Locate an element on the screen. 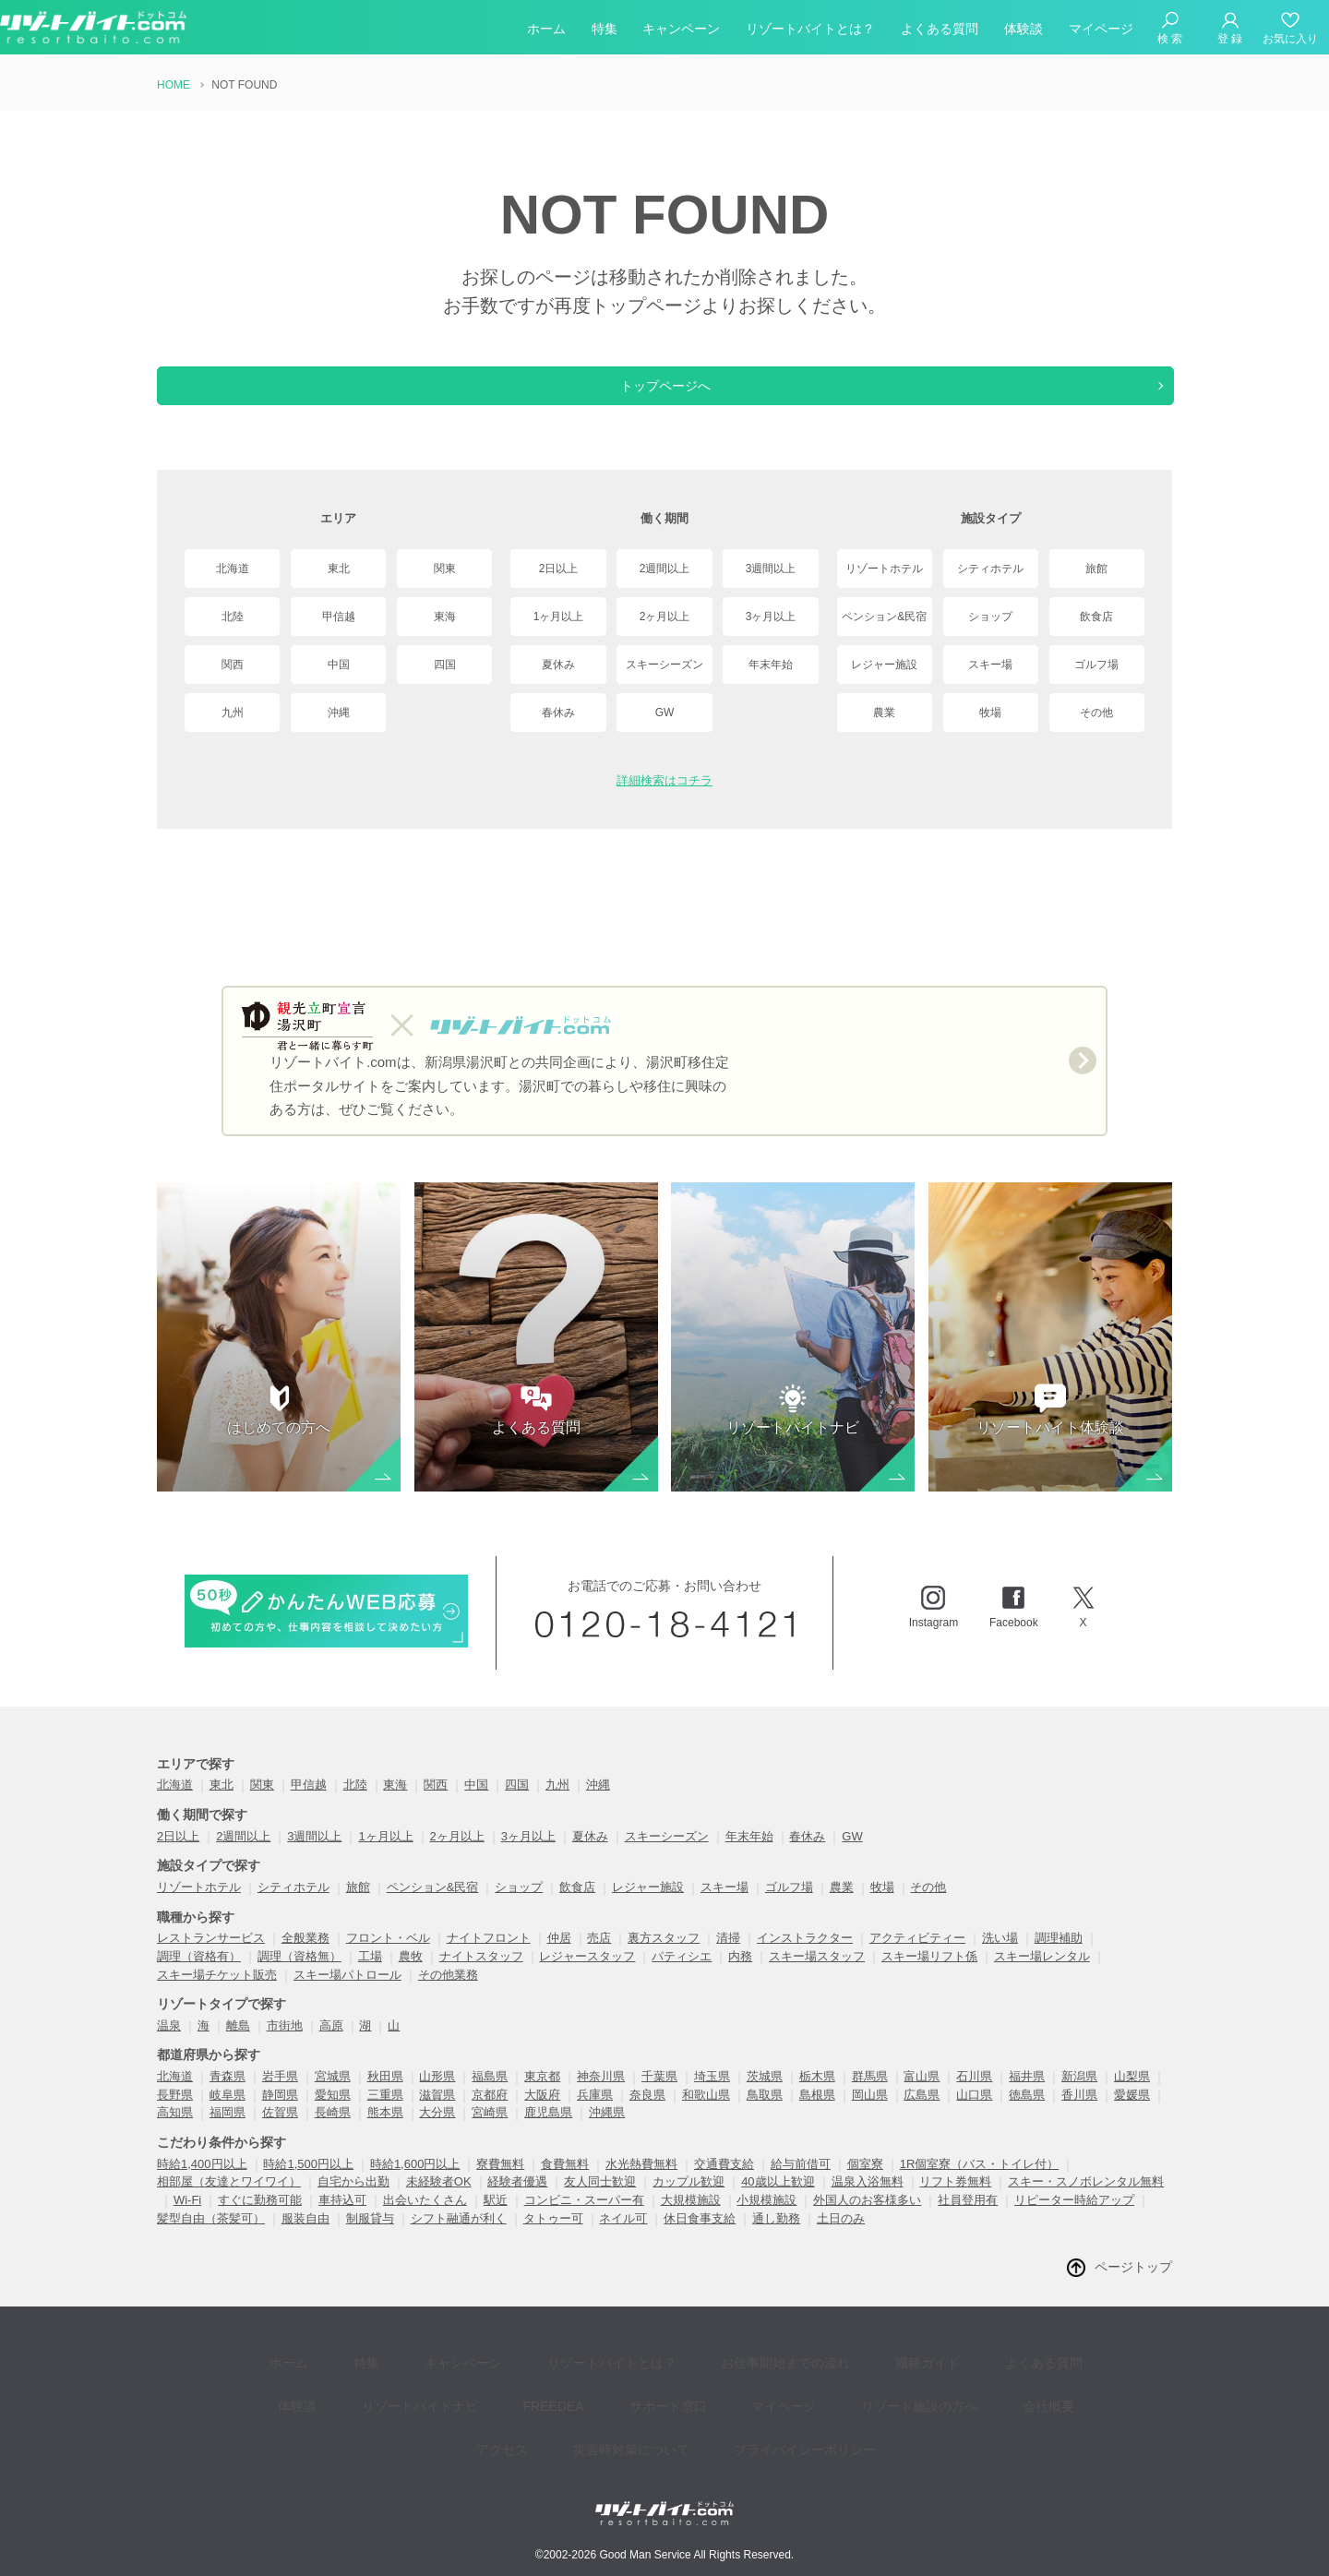  愛媛県 is located at coordinates (1132, 2113).